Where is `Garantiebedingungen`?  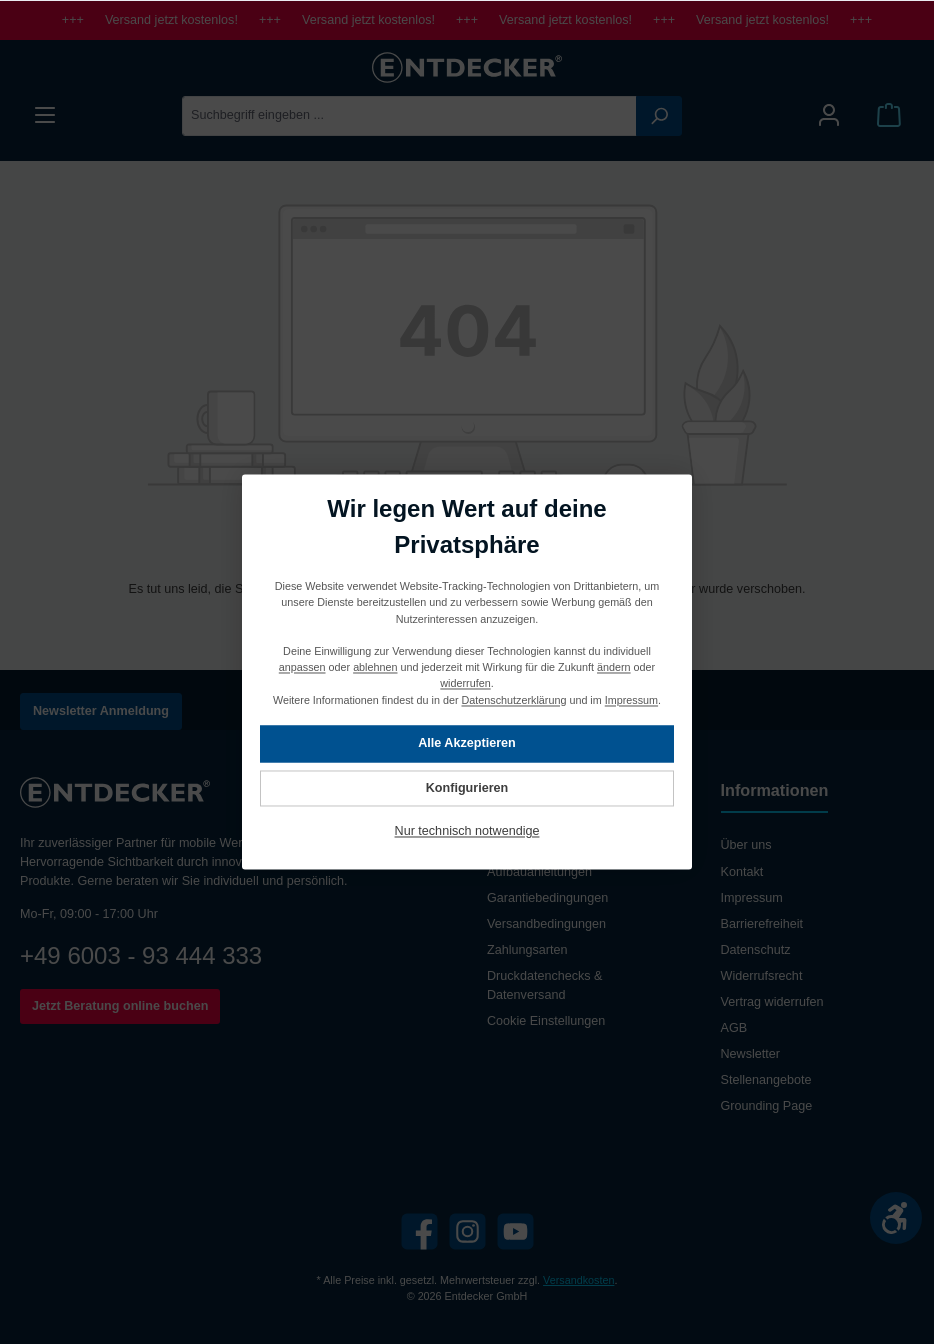
Garantiebedingungen is located at coordinates (547, 898).